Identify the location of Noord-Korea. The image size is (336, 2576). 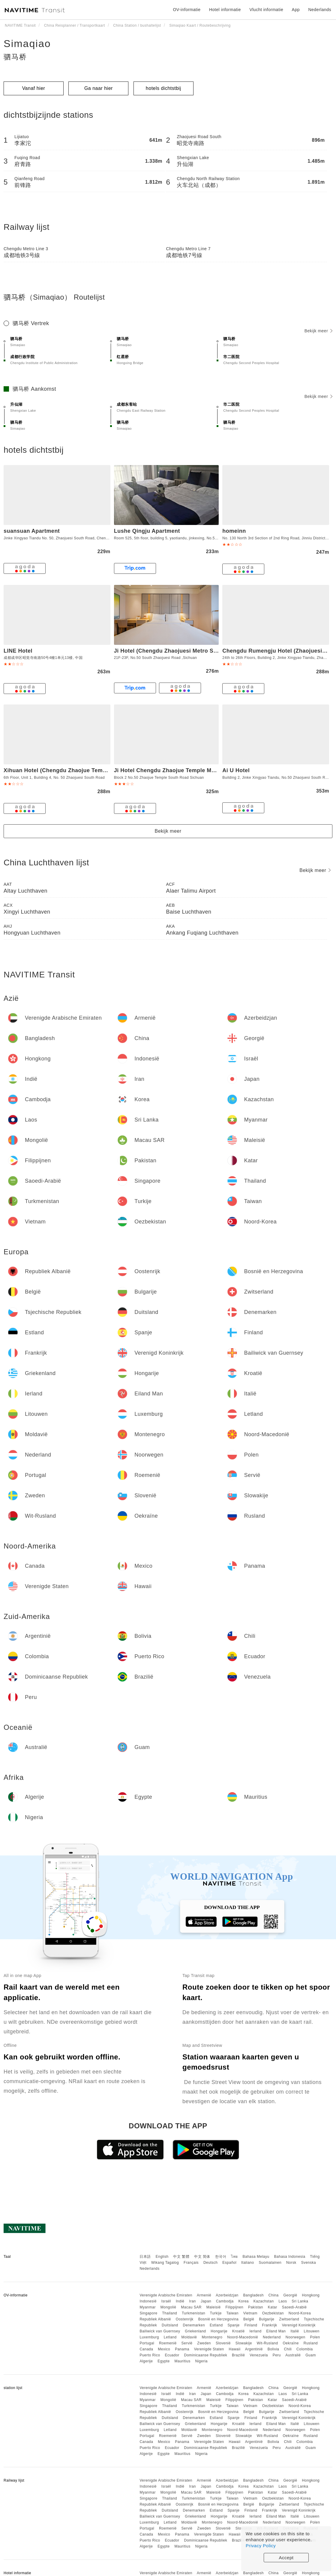
(300, 2313).